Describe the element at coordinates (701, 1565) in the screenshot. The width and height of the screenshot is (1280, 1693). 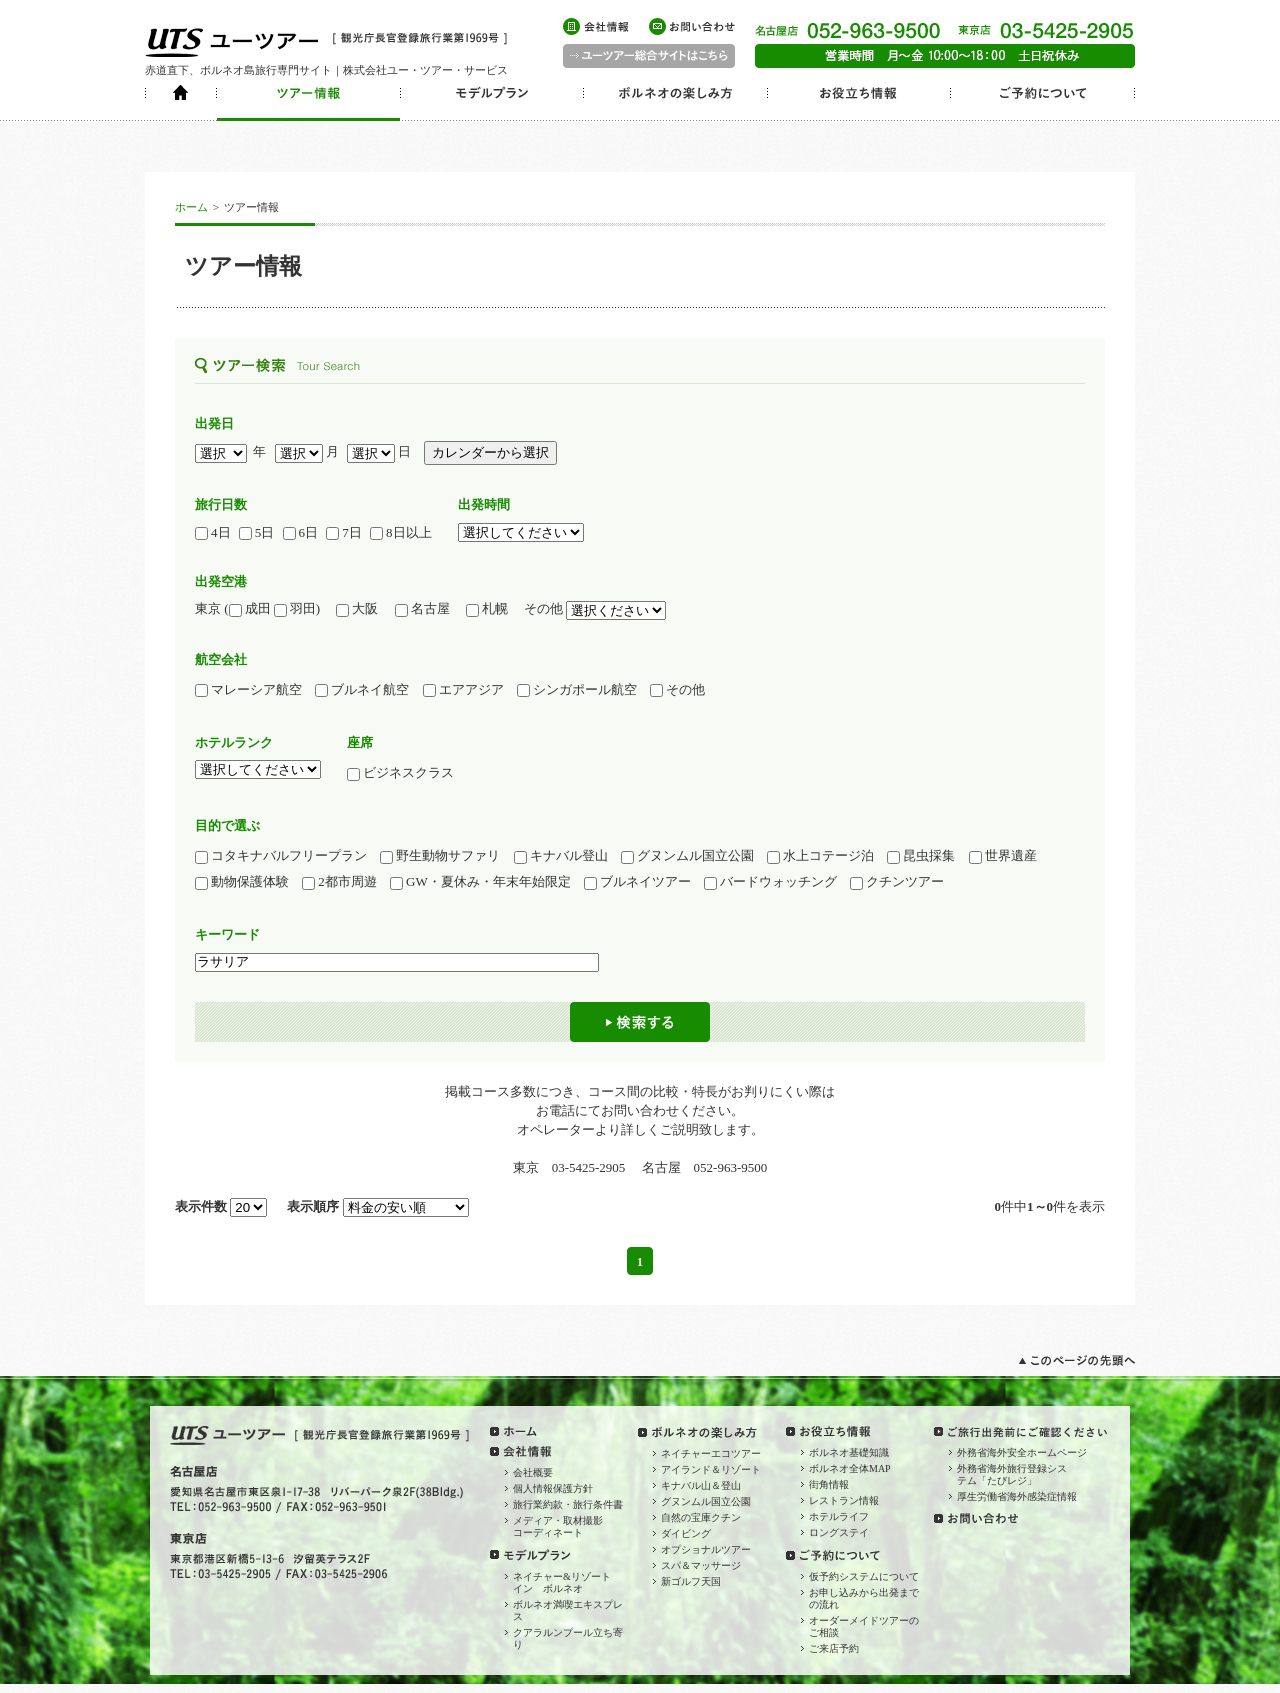
I see `スパ＆マッサージ` at that location.